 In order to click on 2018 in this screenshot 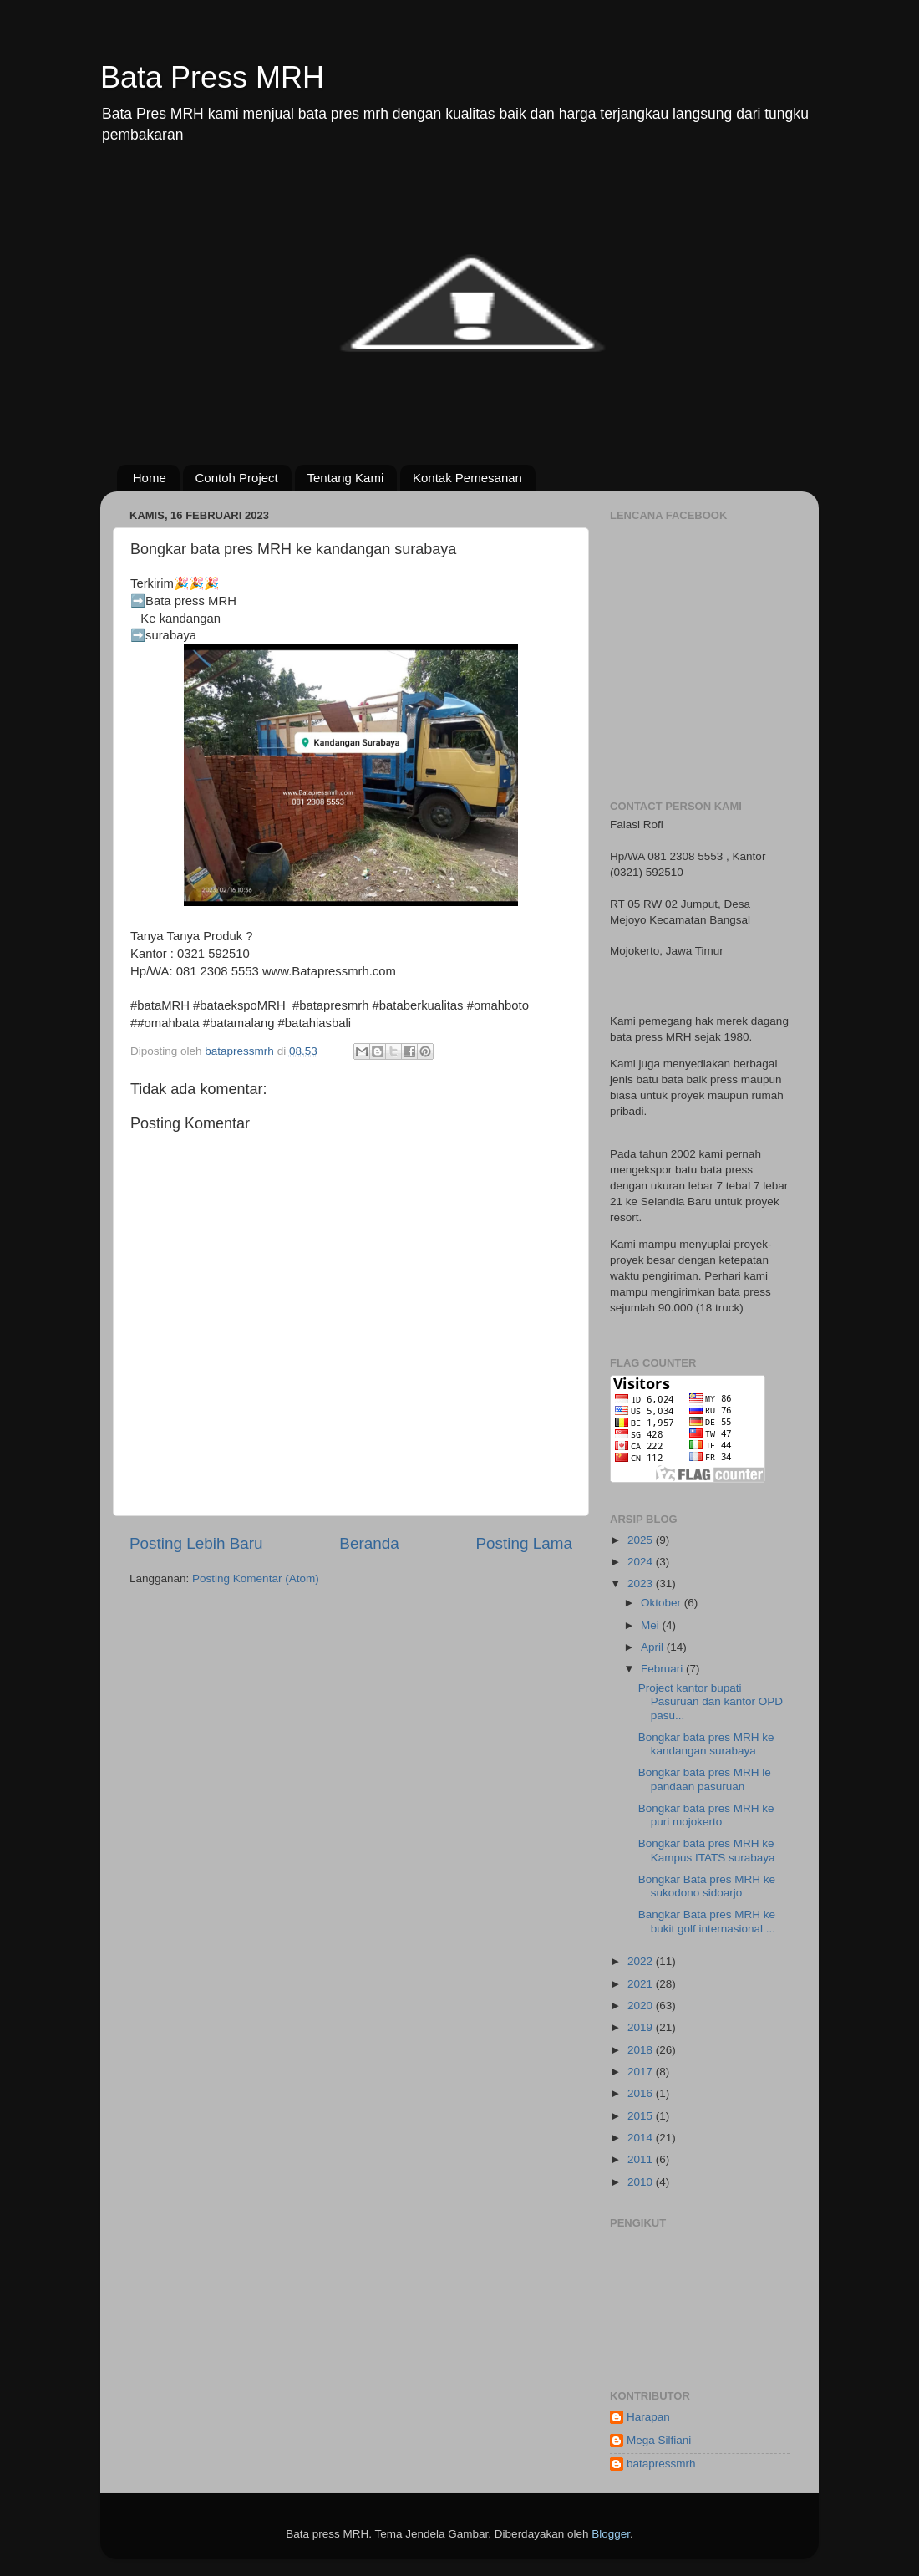, I will do `click(641, 2050)`.